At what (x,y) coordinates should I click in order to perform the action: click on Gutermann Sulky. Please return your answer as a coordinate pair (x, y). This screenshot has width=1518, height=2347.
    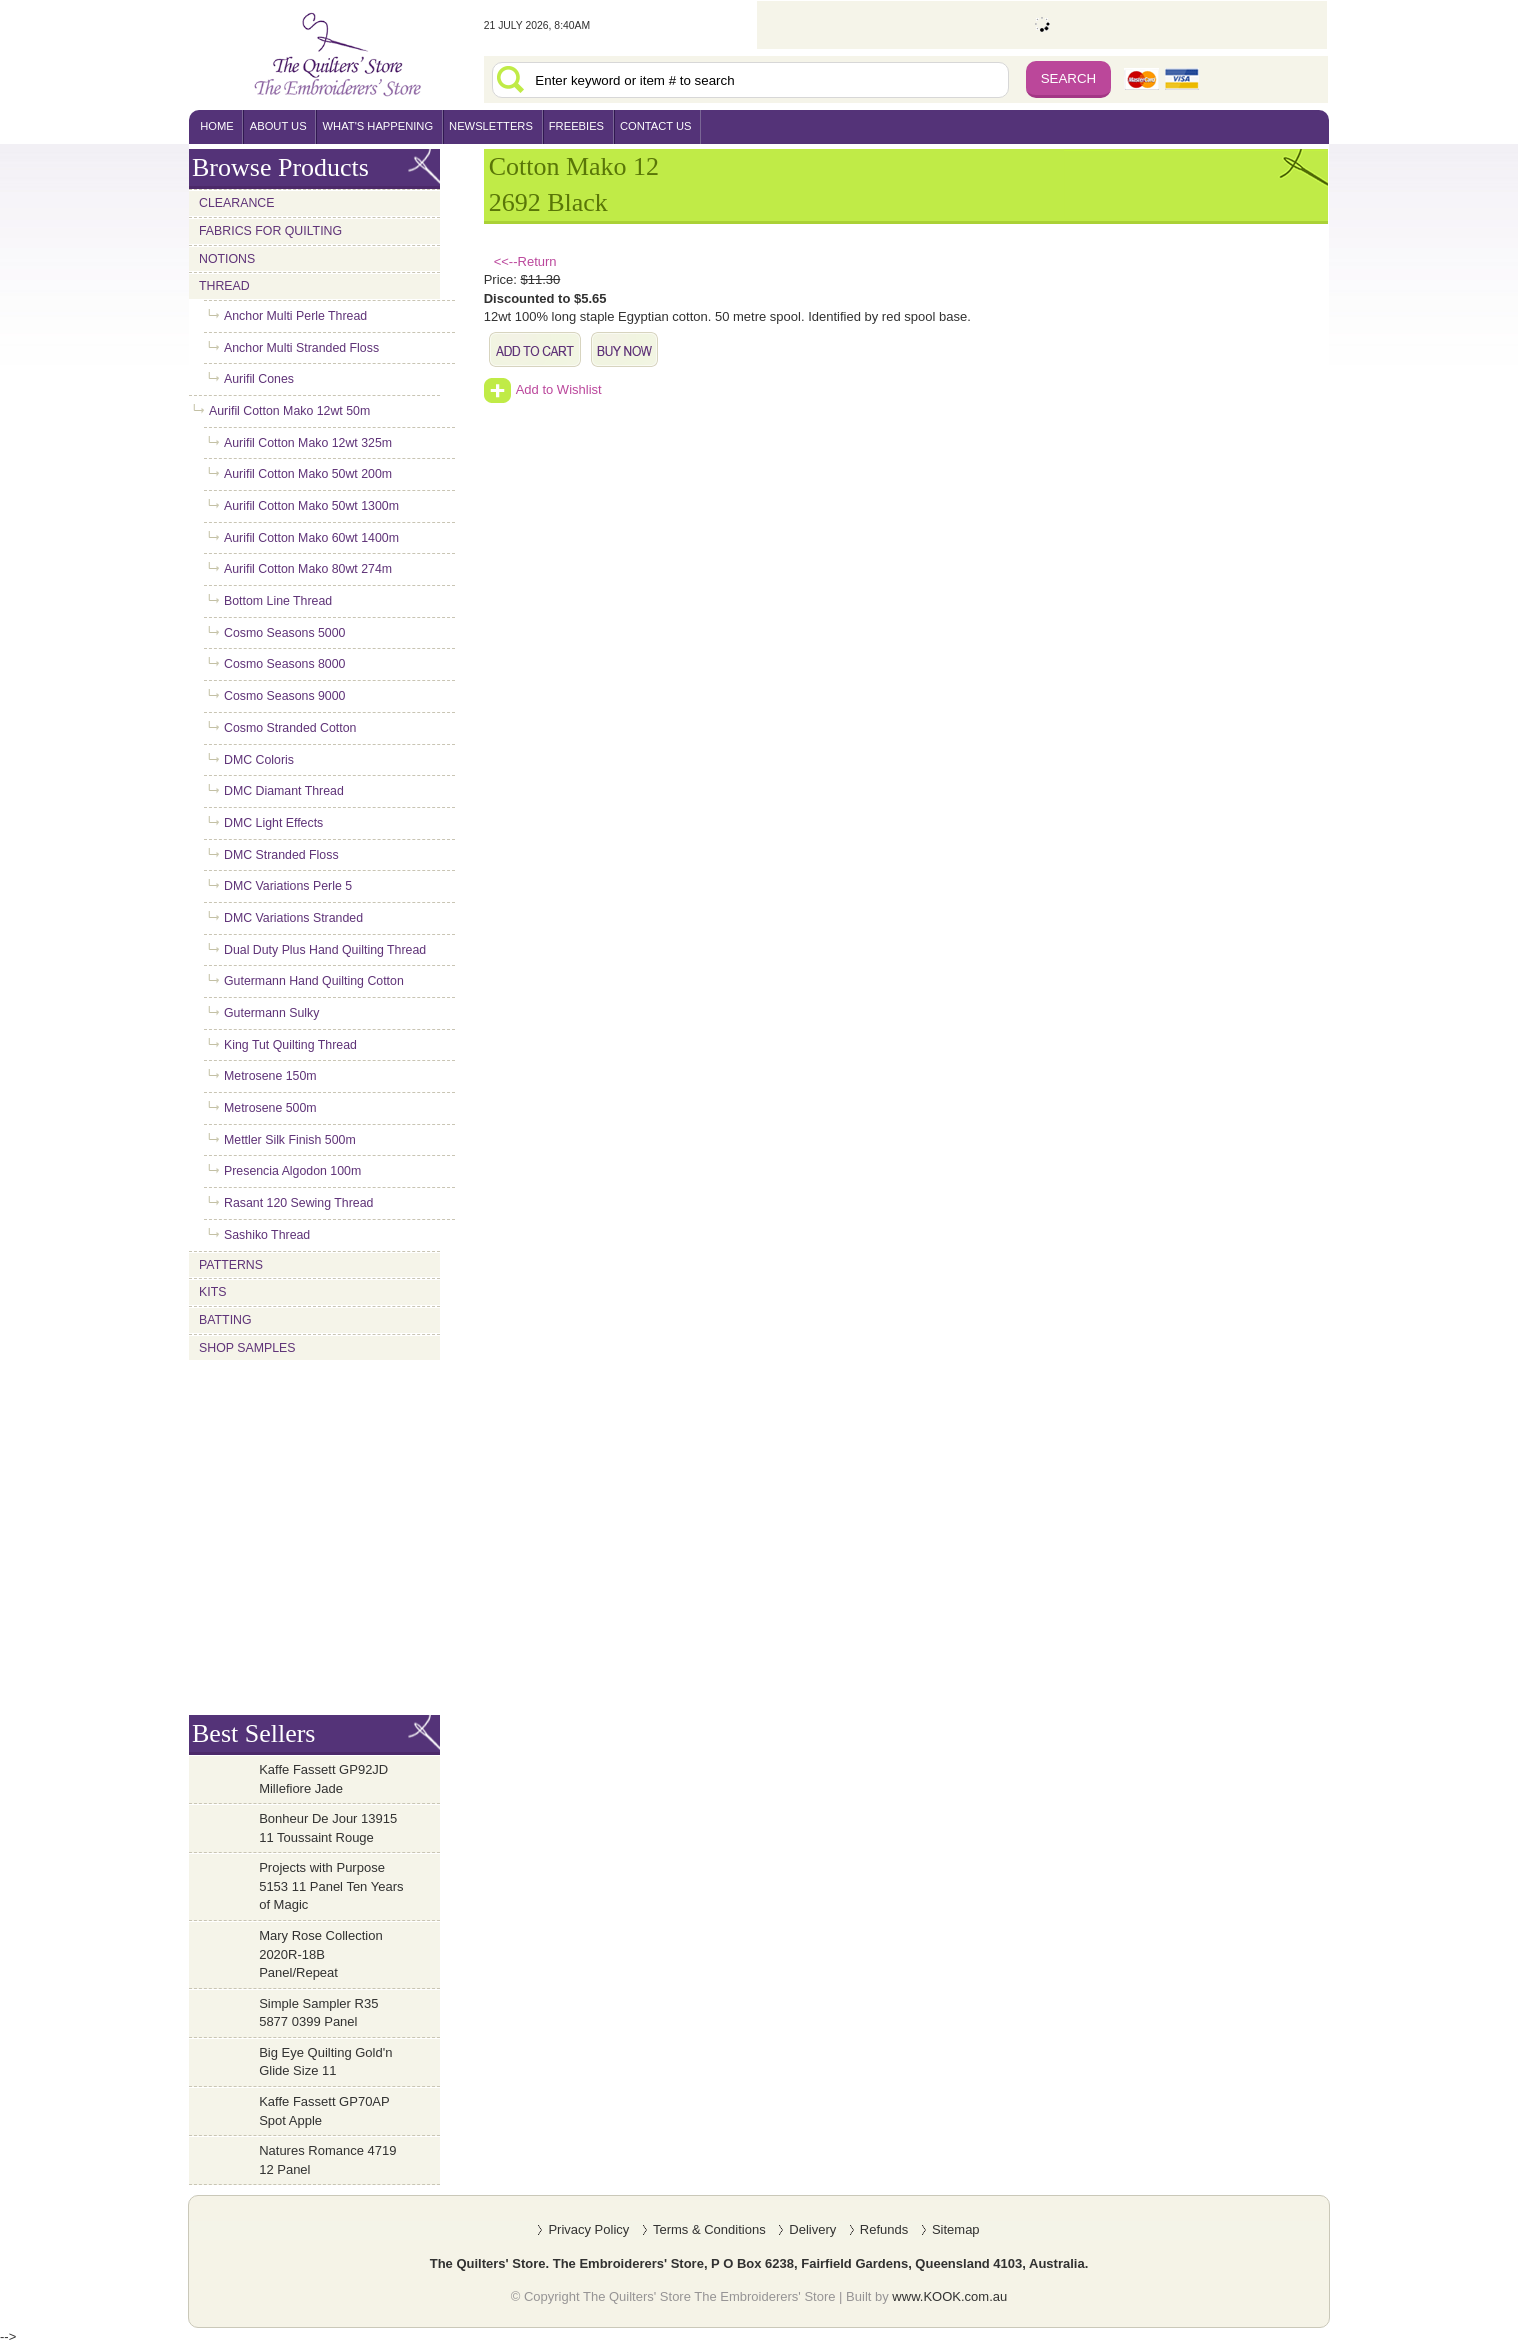
    Looking at the image, I should click on (271, 1013).